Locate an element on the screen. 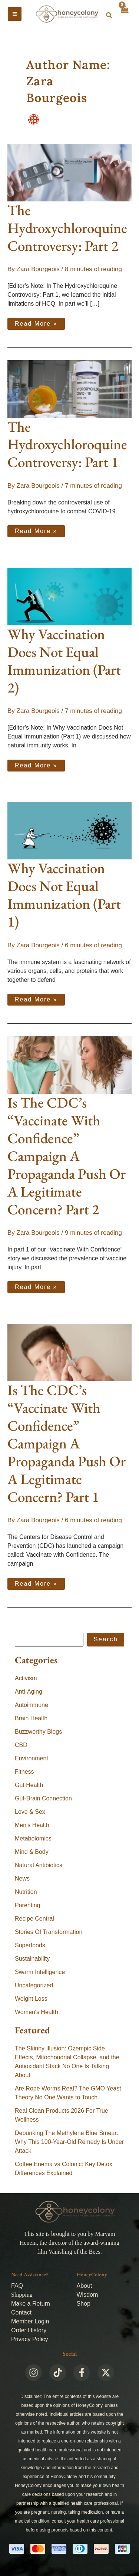 The image size is (139, 2576). CBD is located at coordinates (21, 1745).